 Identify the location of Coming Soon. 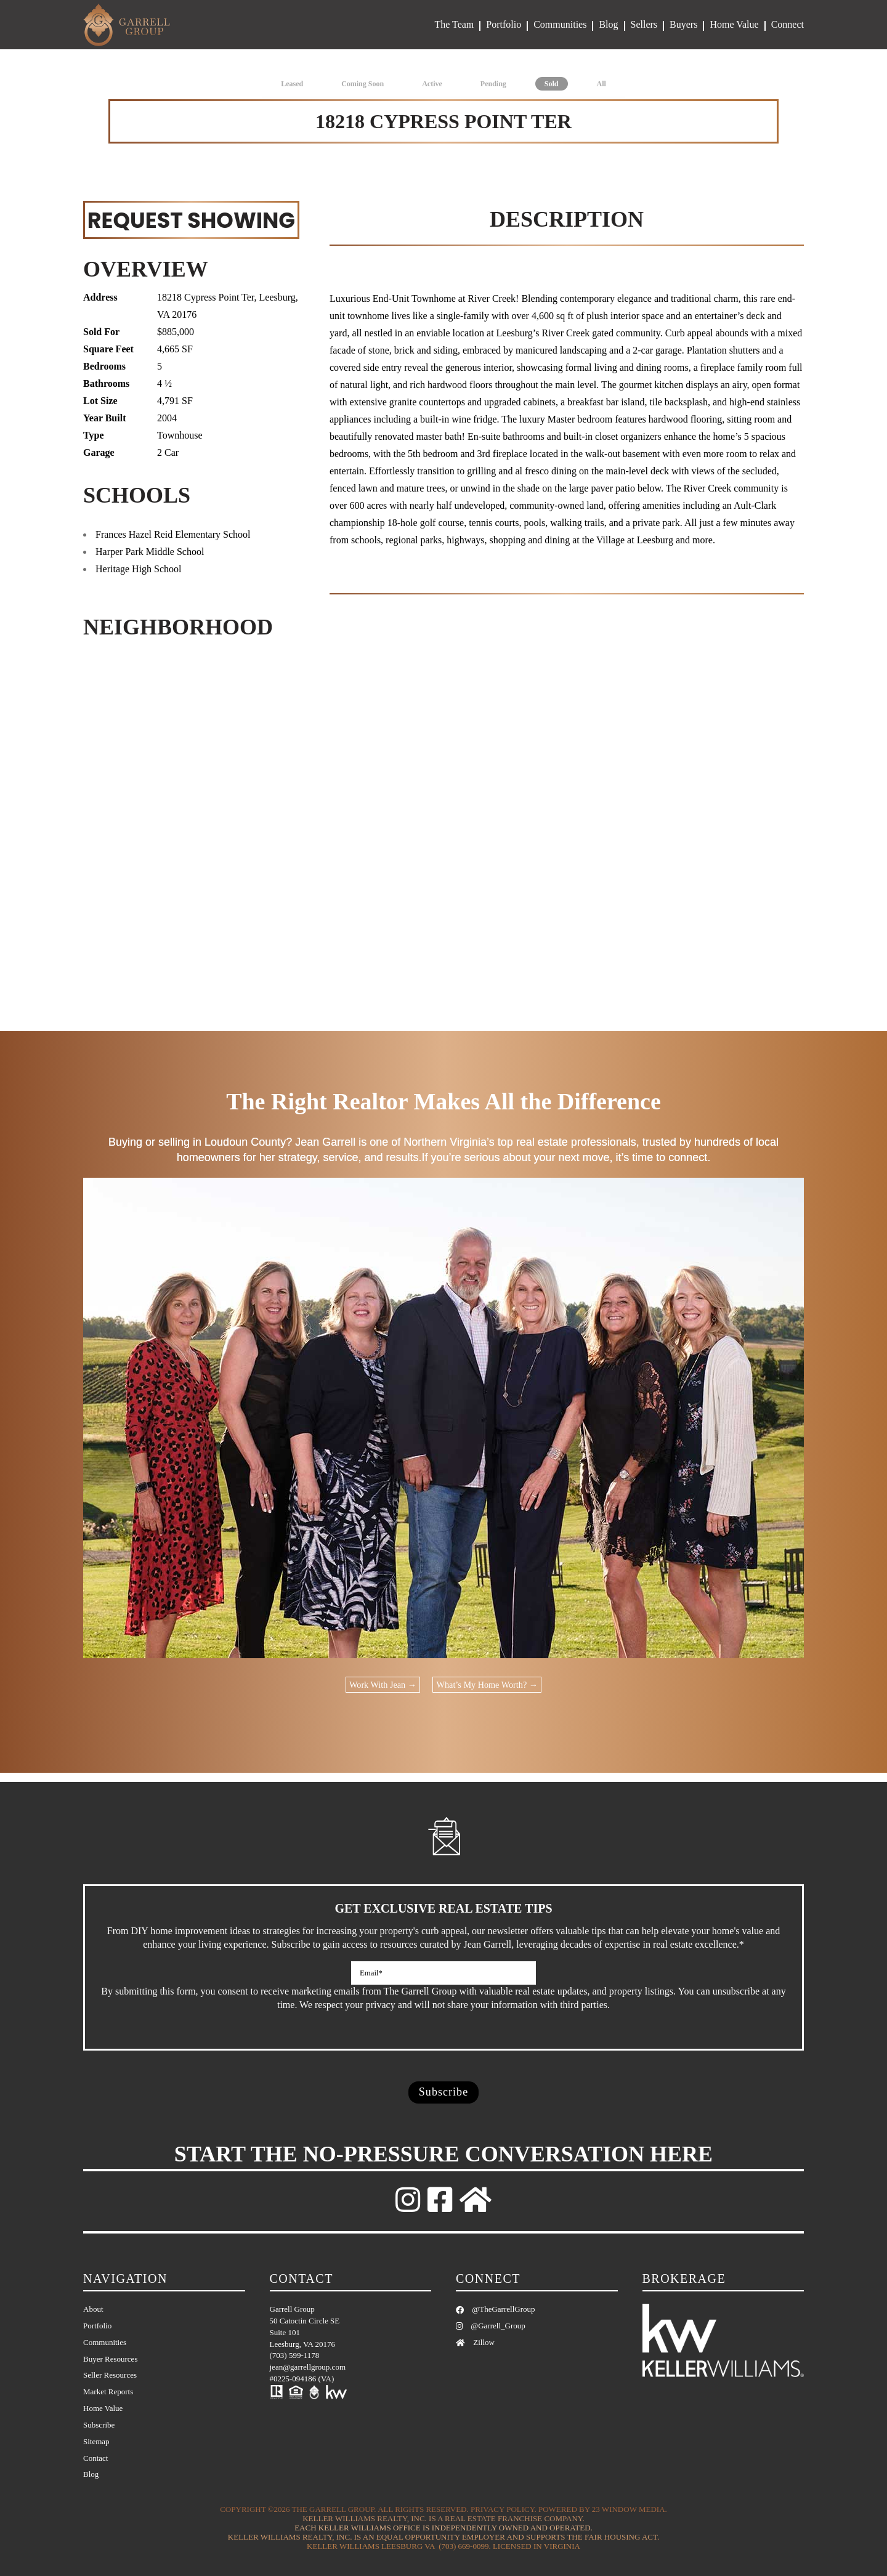
(362, 83).